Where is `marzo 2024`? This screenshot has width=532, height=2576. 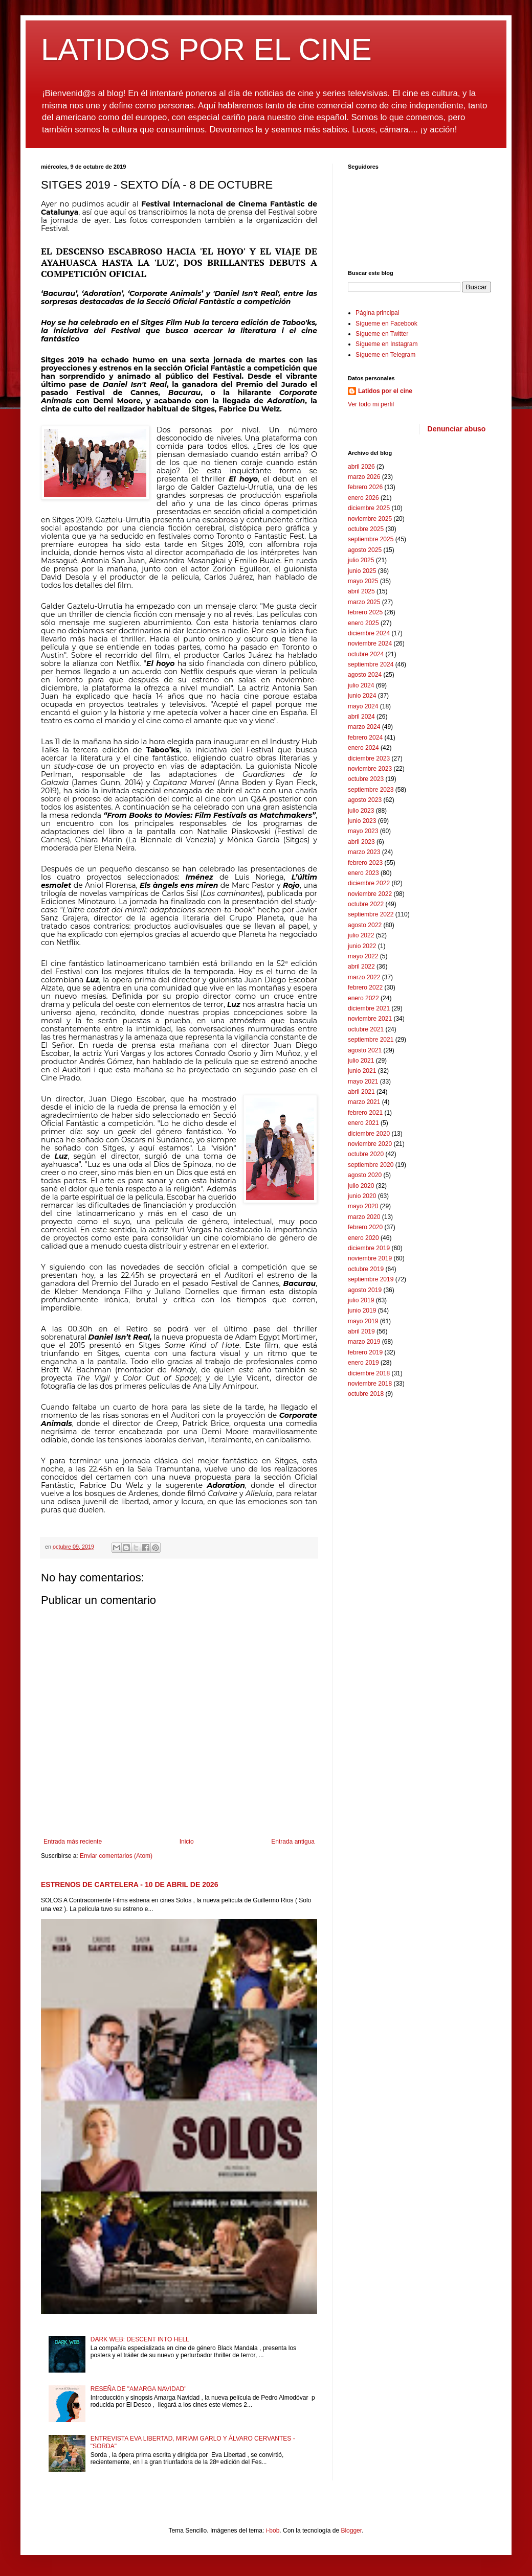
marzo 2024 is located at coordinates (364, 726).